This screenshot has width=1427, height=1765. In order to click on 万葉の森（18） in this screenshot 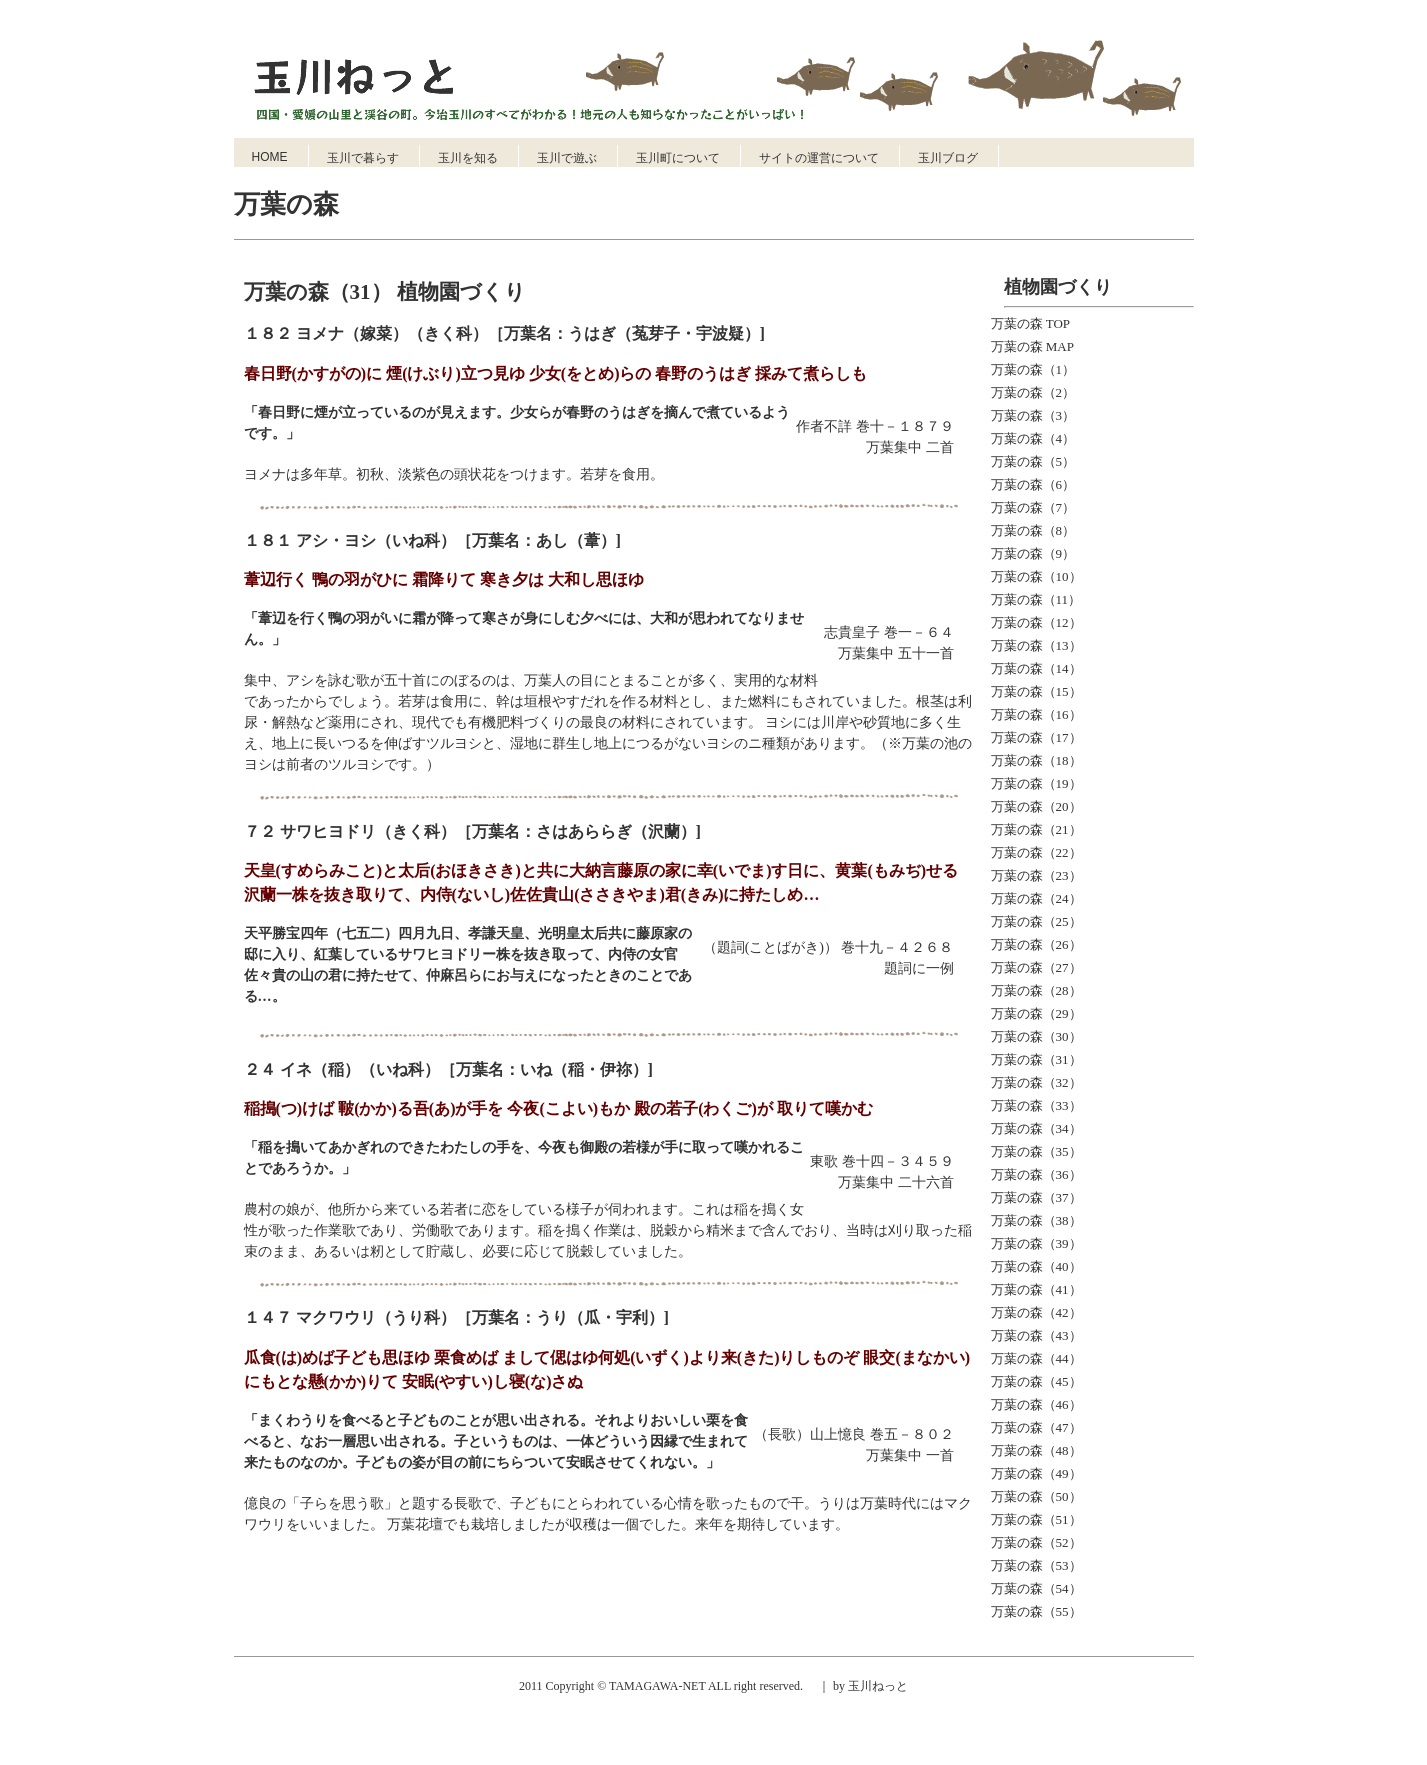, I will do `click(1036, 760)`.